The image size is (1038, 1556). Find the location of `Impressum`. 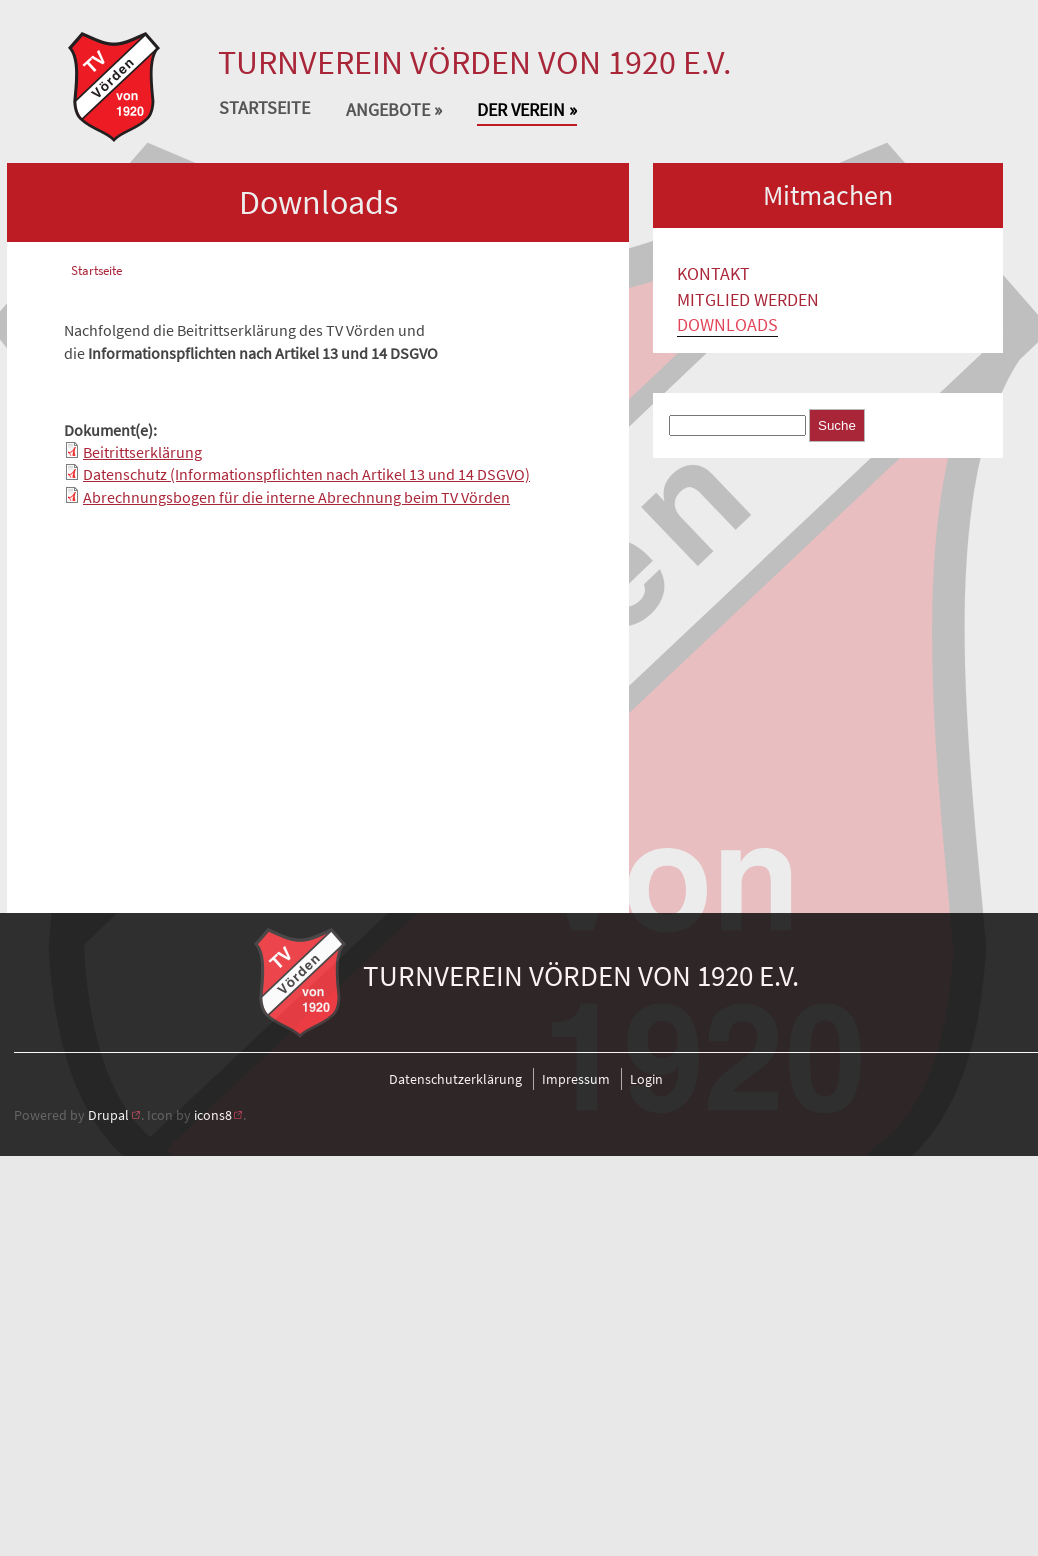

Impressum is located at coordinates (576, 1079).